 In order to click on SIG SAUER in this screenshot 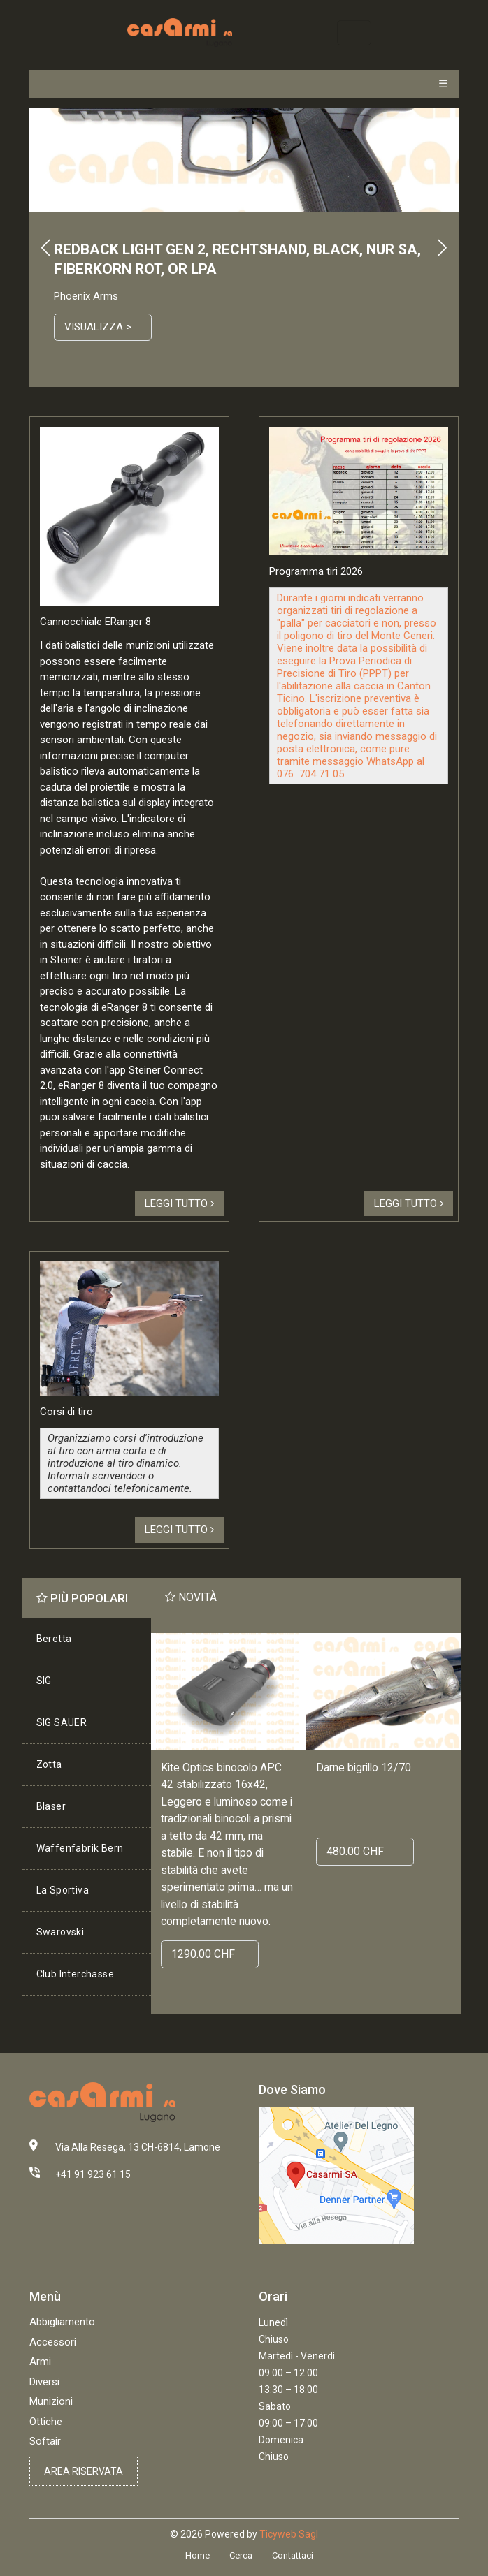, I will do `click(61, 1722)`.